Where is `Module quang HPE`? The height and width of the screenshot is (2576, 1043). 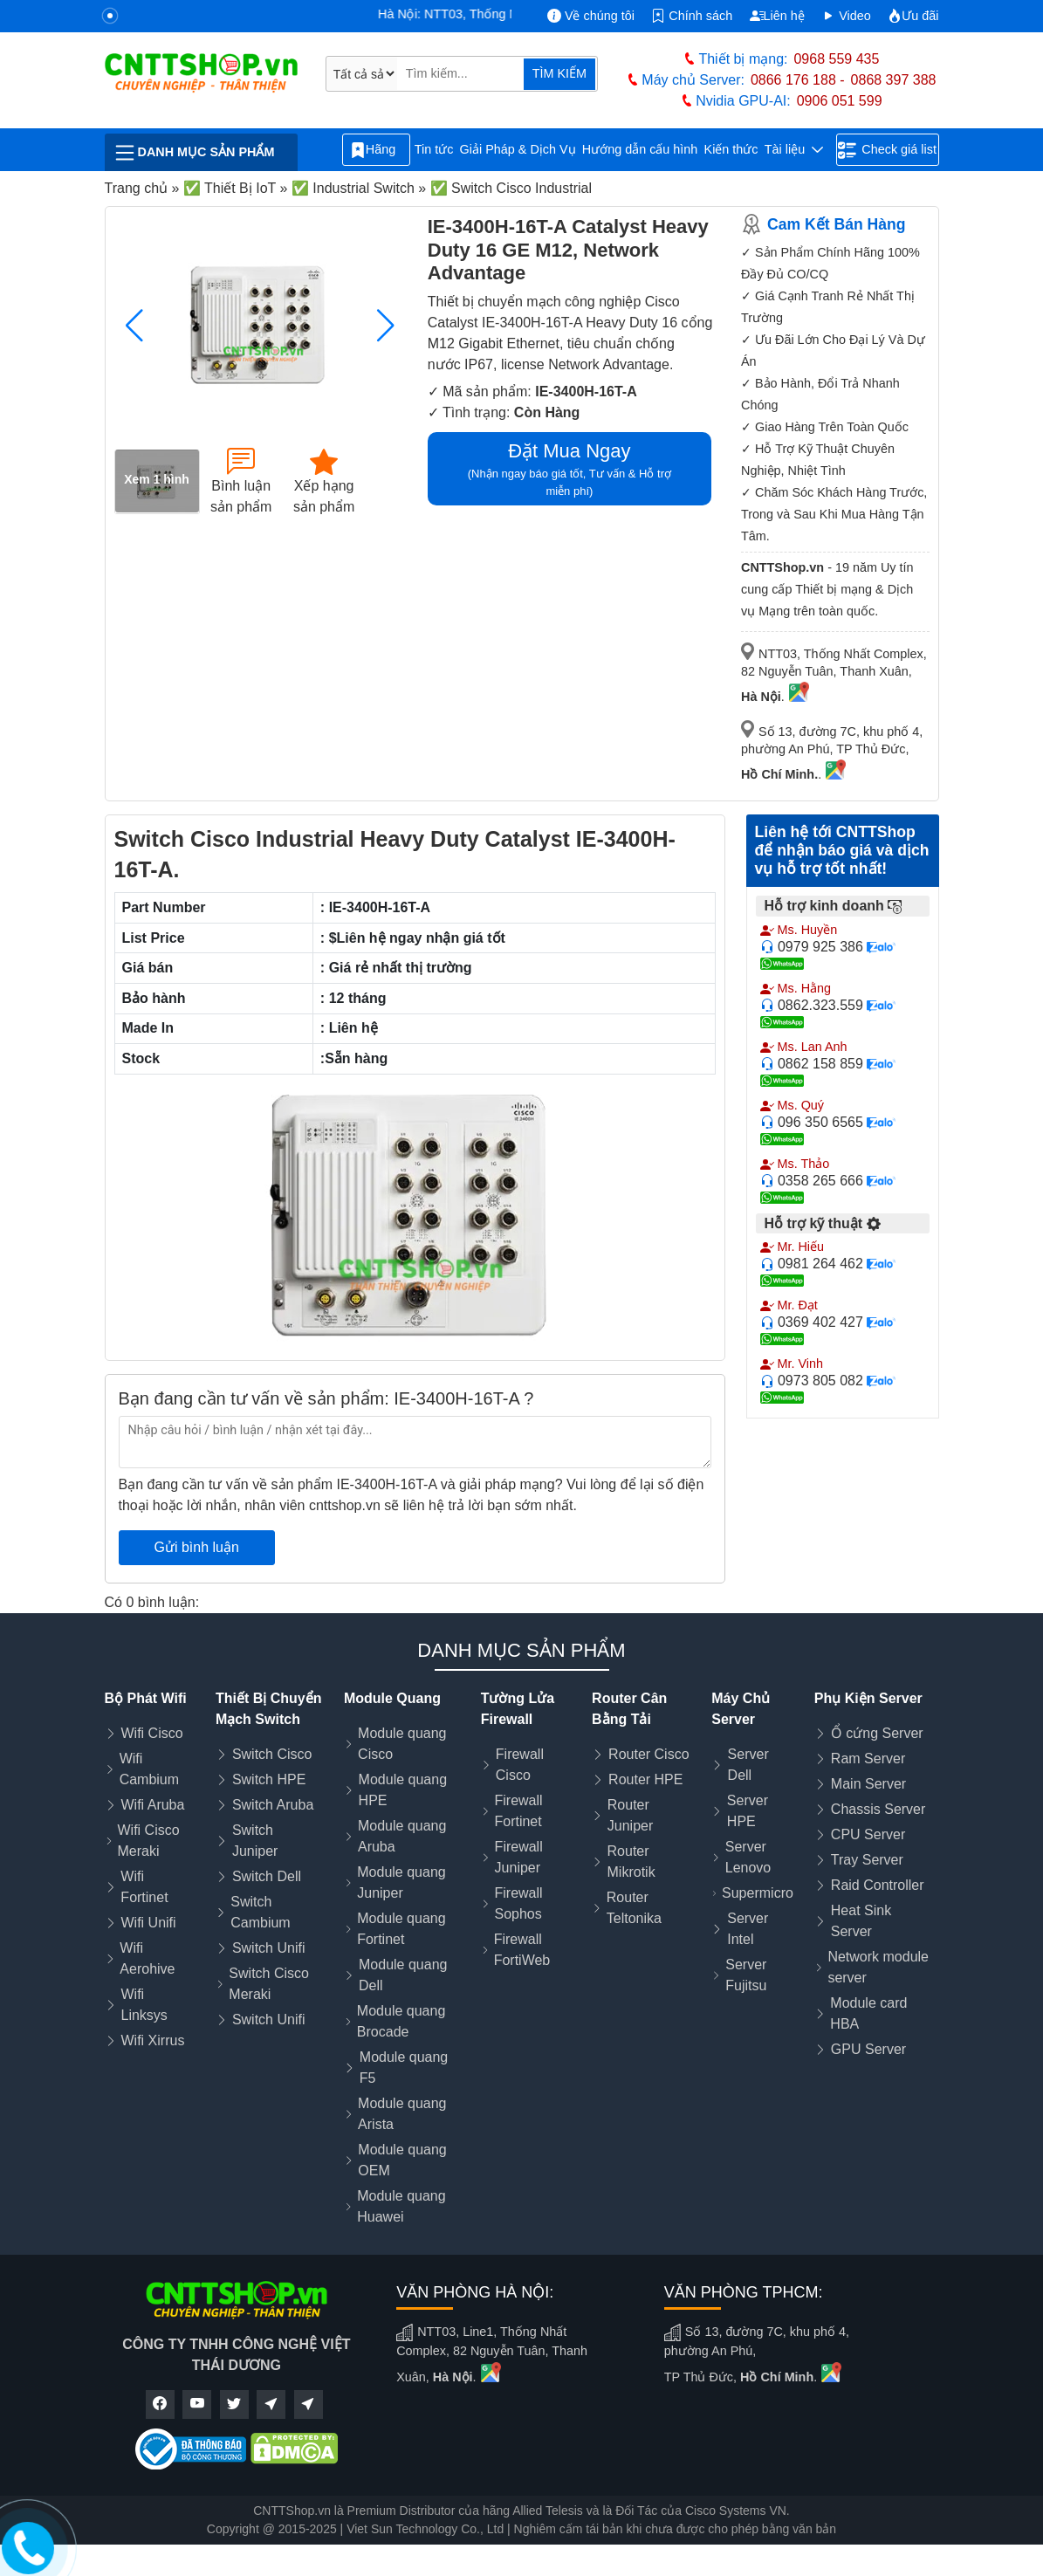 Module quang HPE is located at coordinates (403, 1790).